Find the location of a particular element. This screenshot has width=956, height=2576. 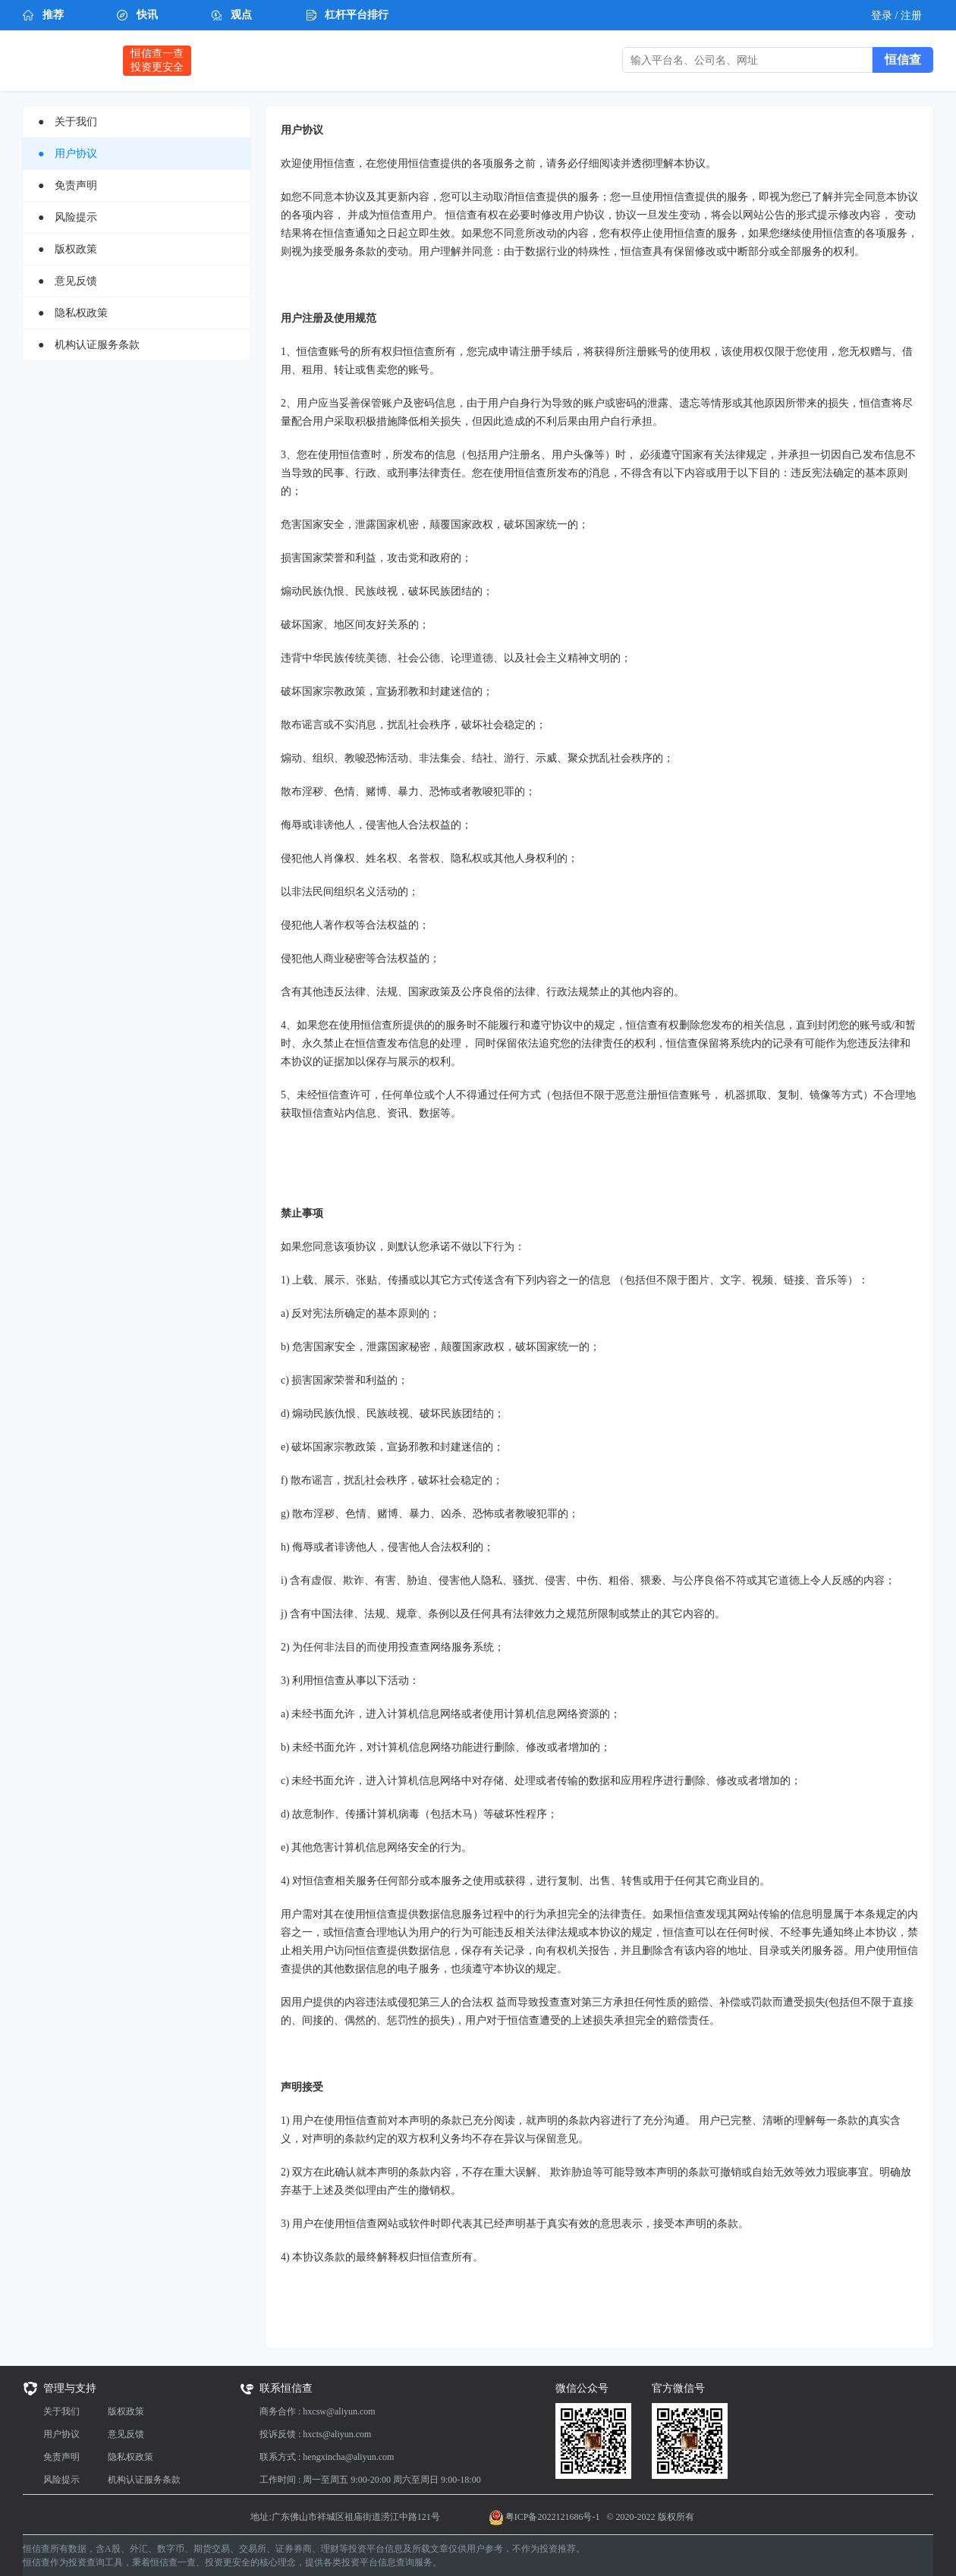

● 版权政策 is located at coordinates (67, 249).